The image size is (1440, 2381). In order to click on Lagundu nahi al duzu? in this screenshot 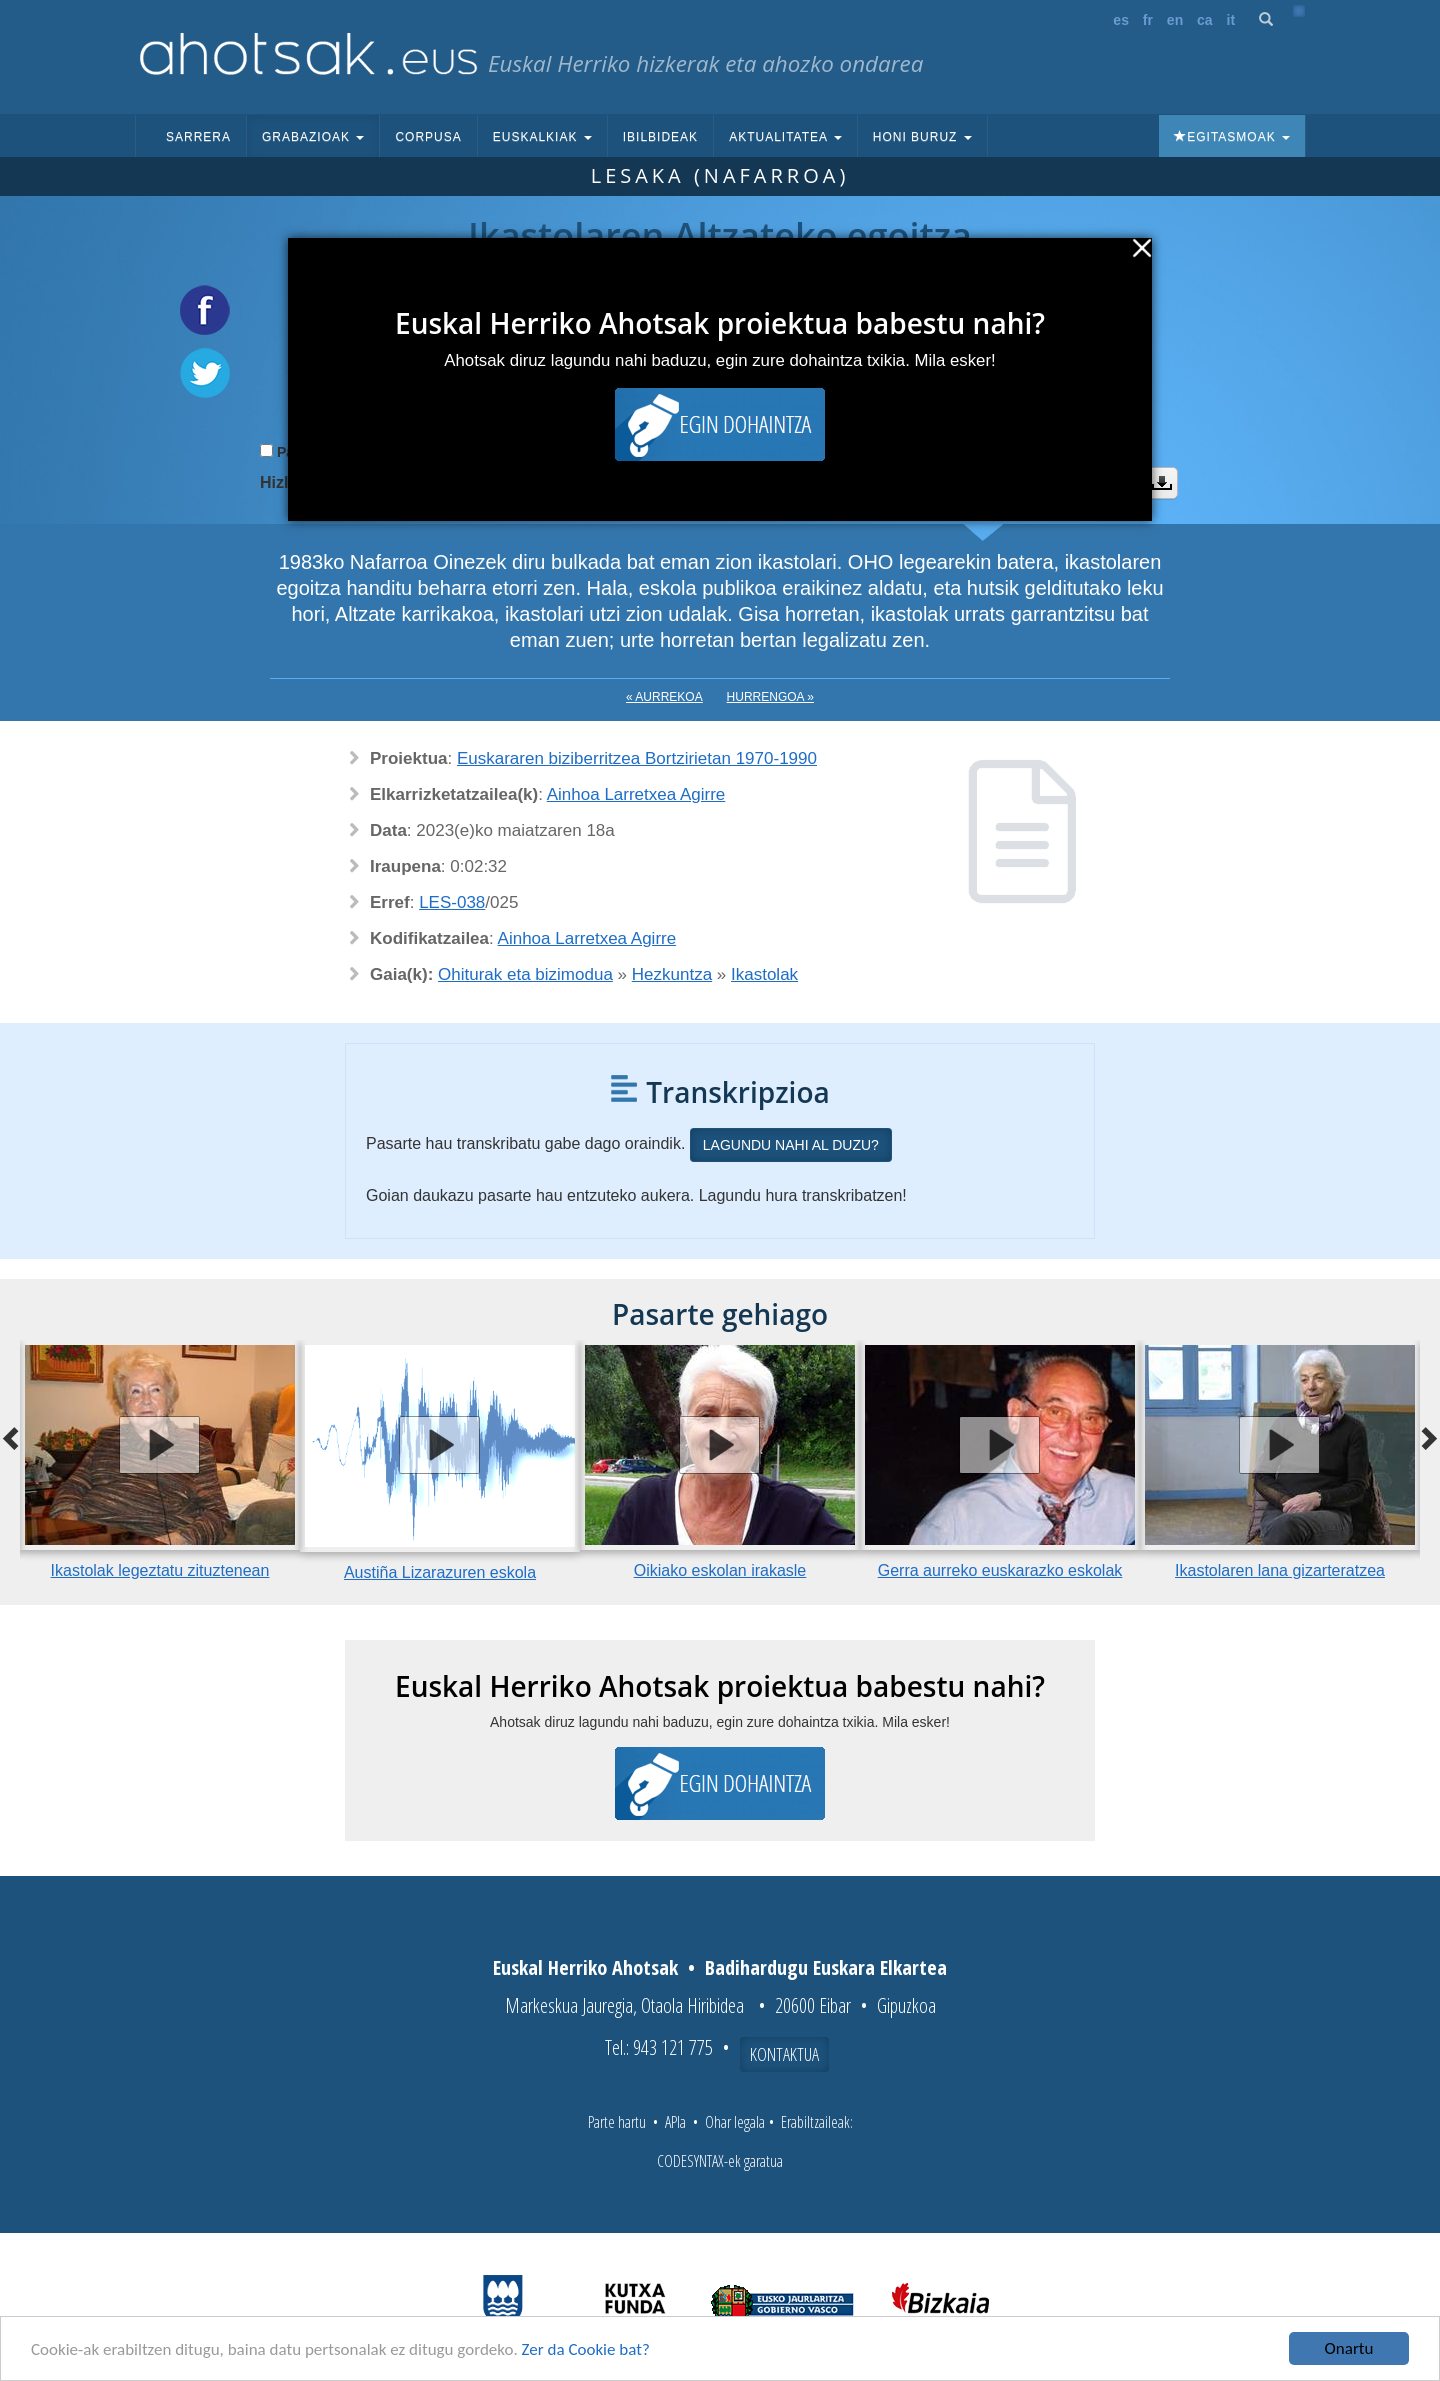, I will do `click(791, 1145)`.